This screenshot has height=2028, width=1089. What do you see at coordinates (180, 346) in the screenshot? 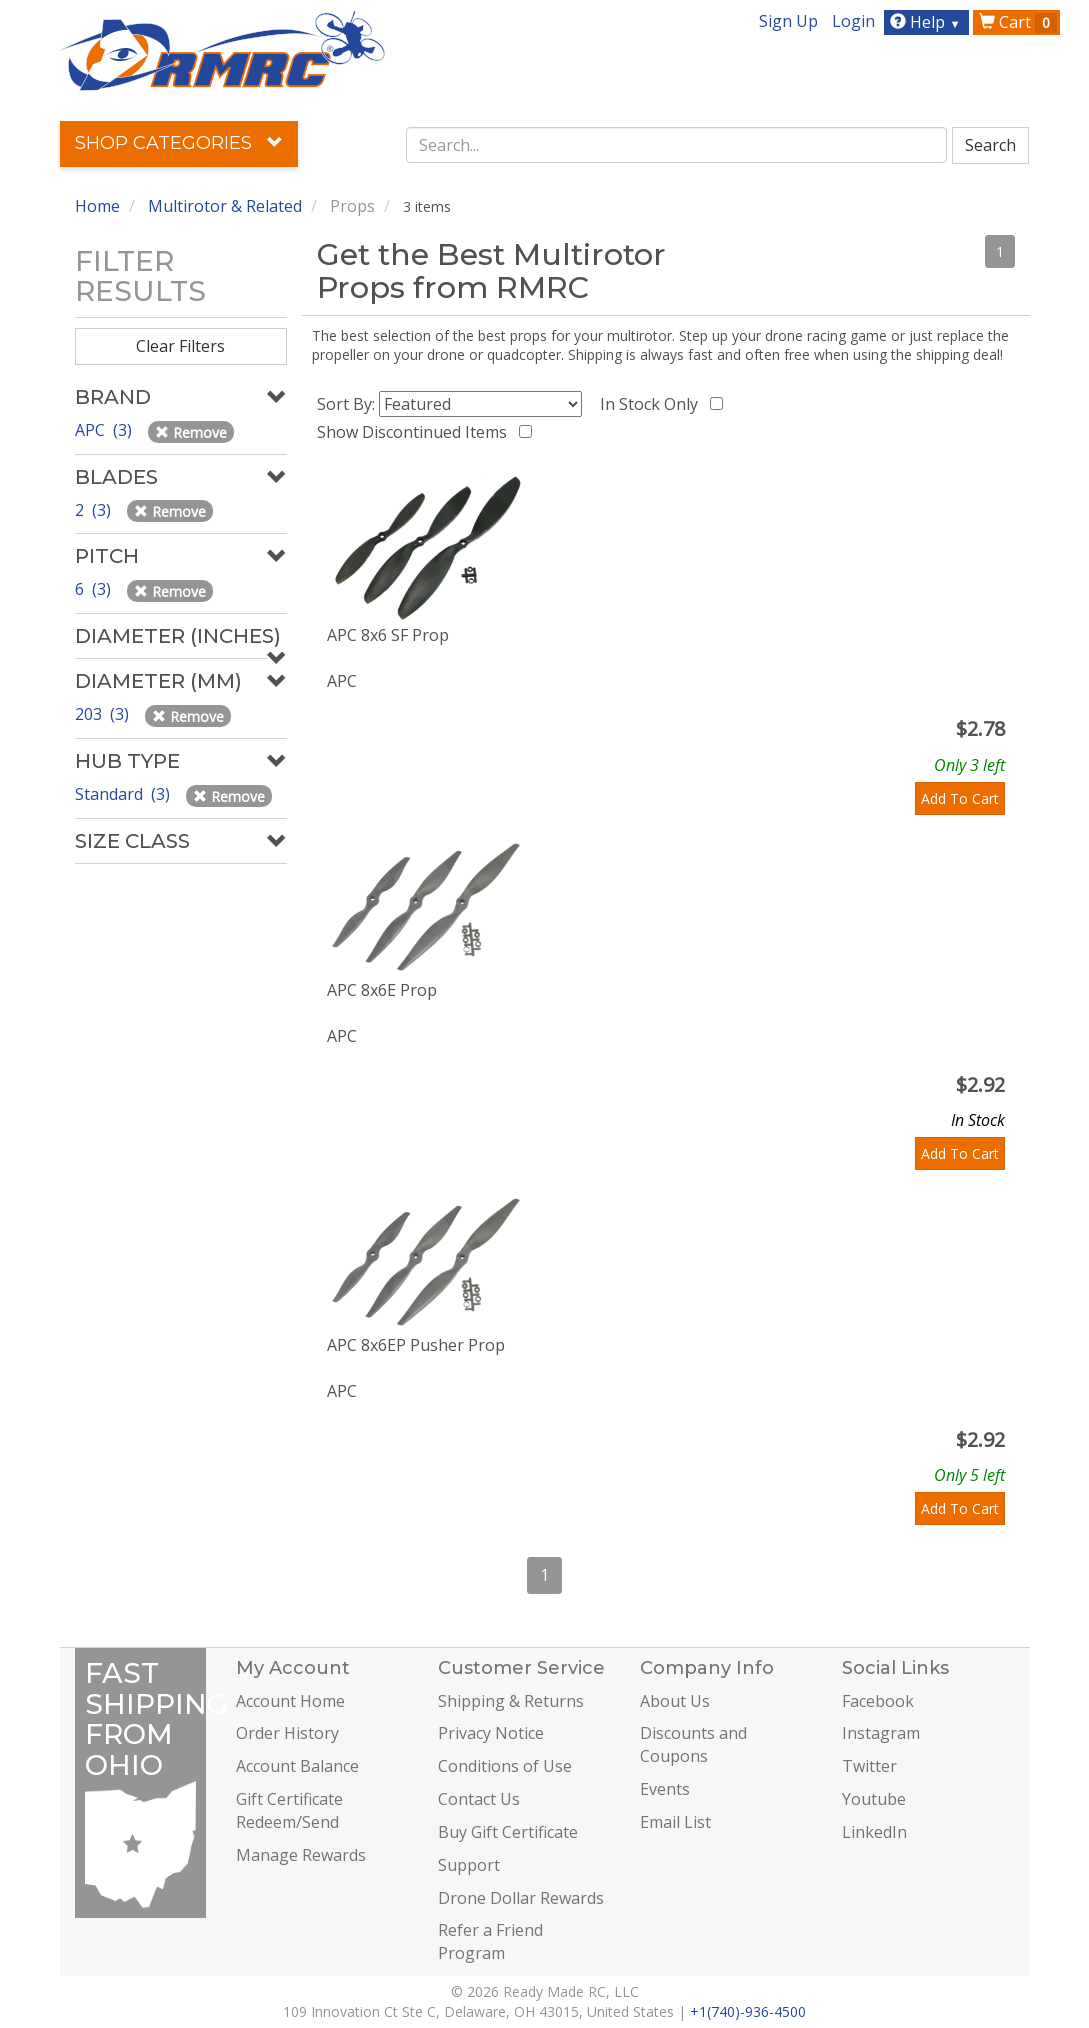
I see `Clear Filters` at bounding box center [180, 346].